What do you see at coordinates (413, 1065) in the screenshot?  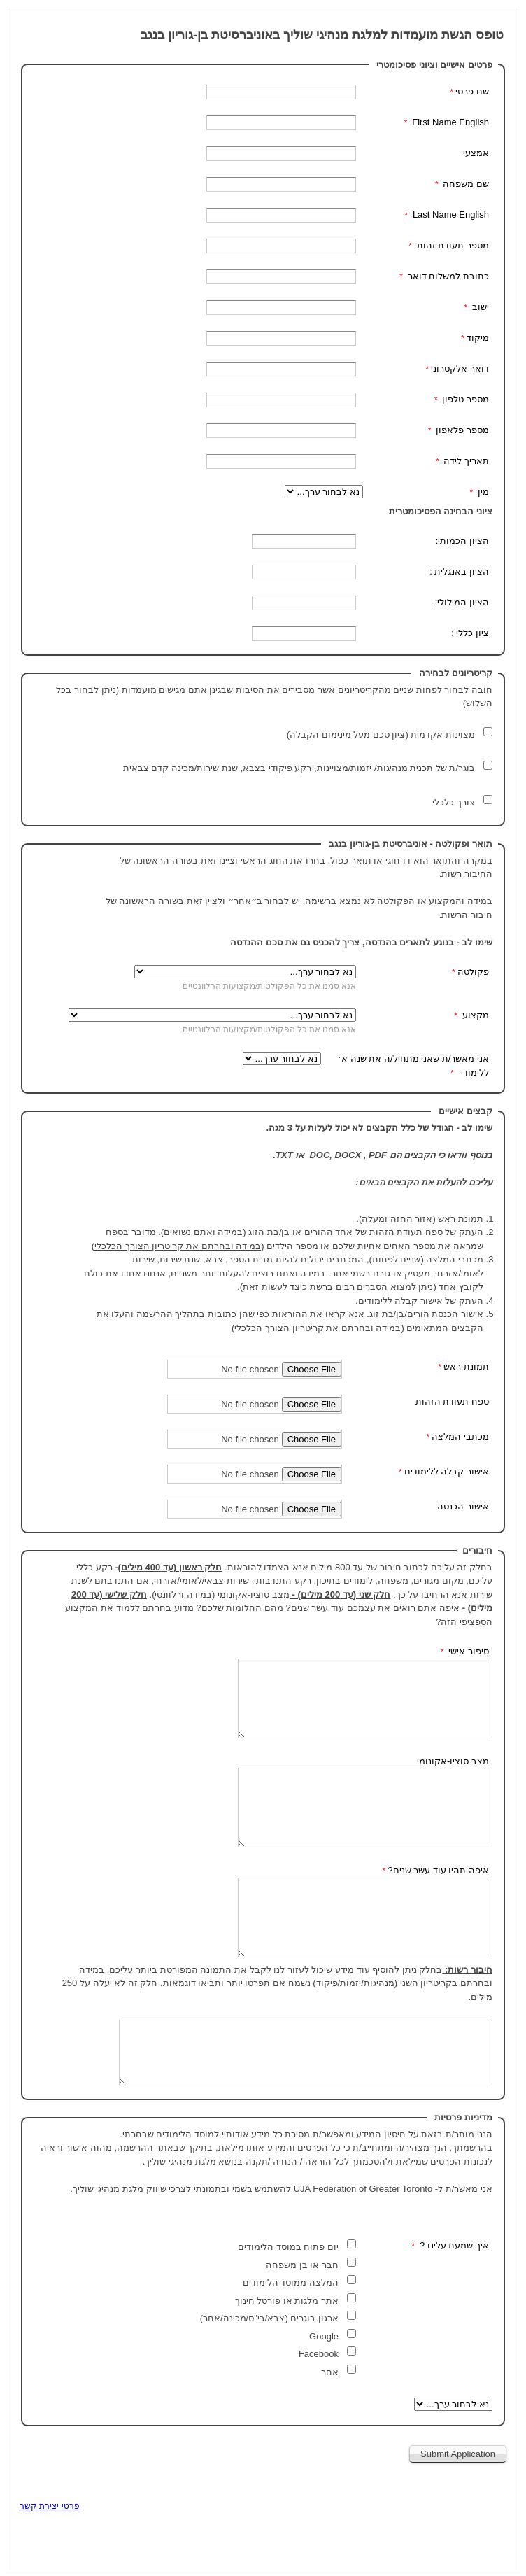 I see `אני מאשר/ת שאני מתחיל/ה את שנה א׳ ללימודי` at bounding box center [413, 1065].